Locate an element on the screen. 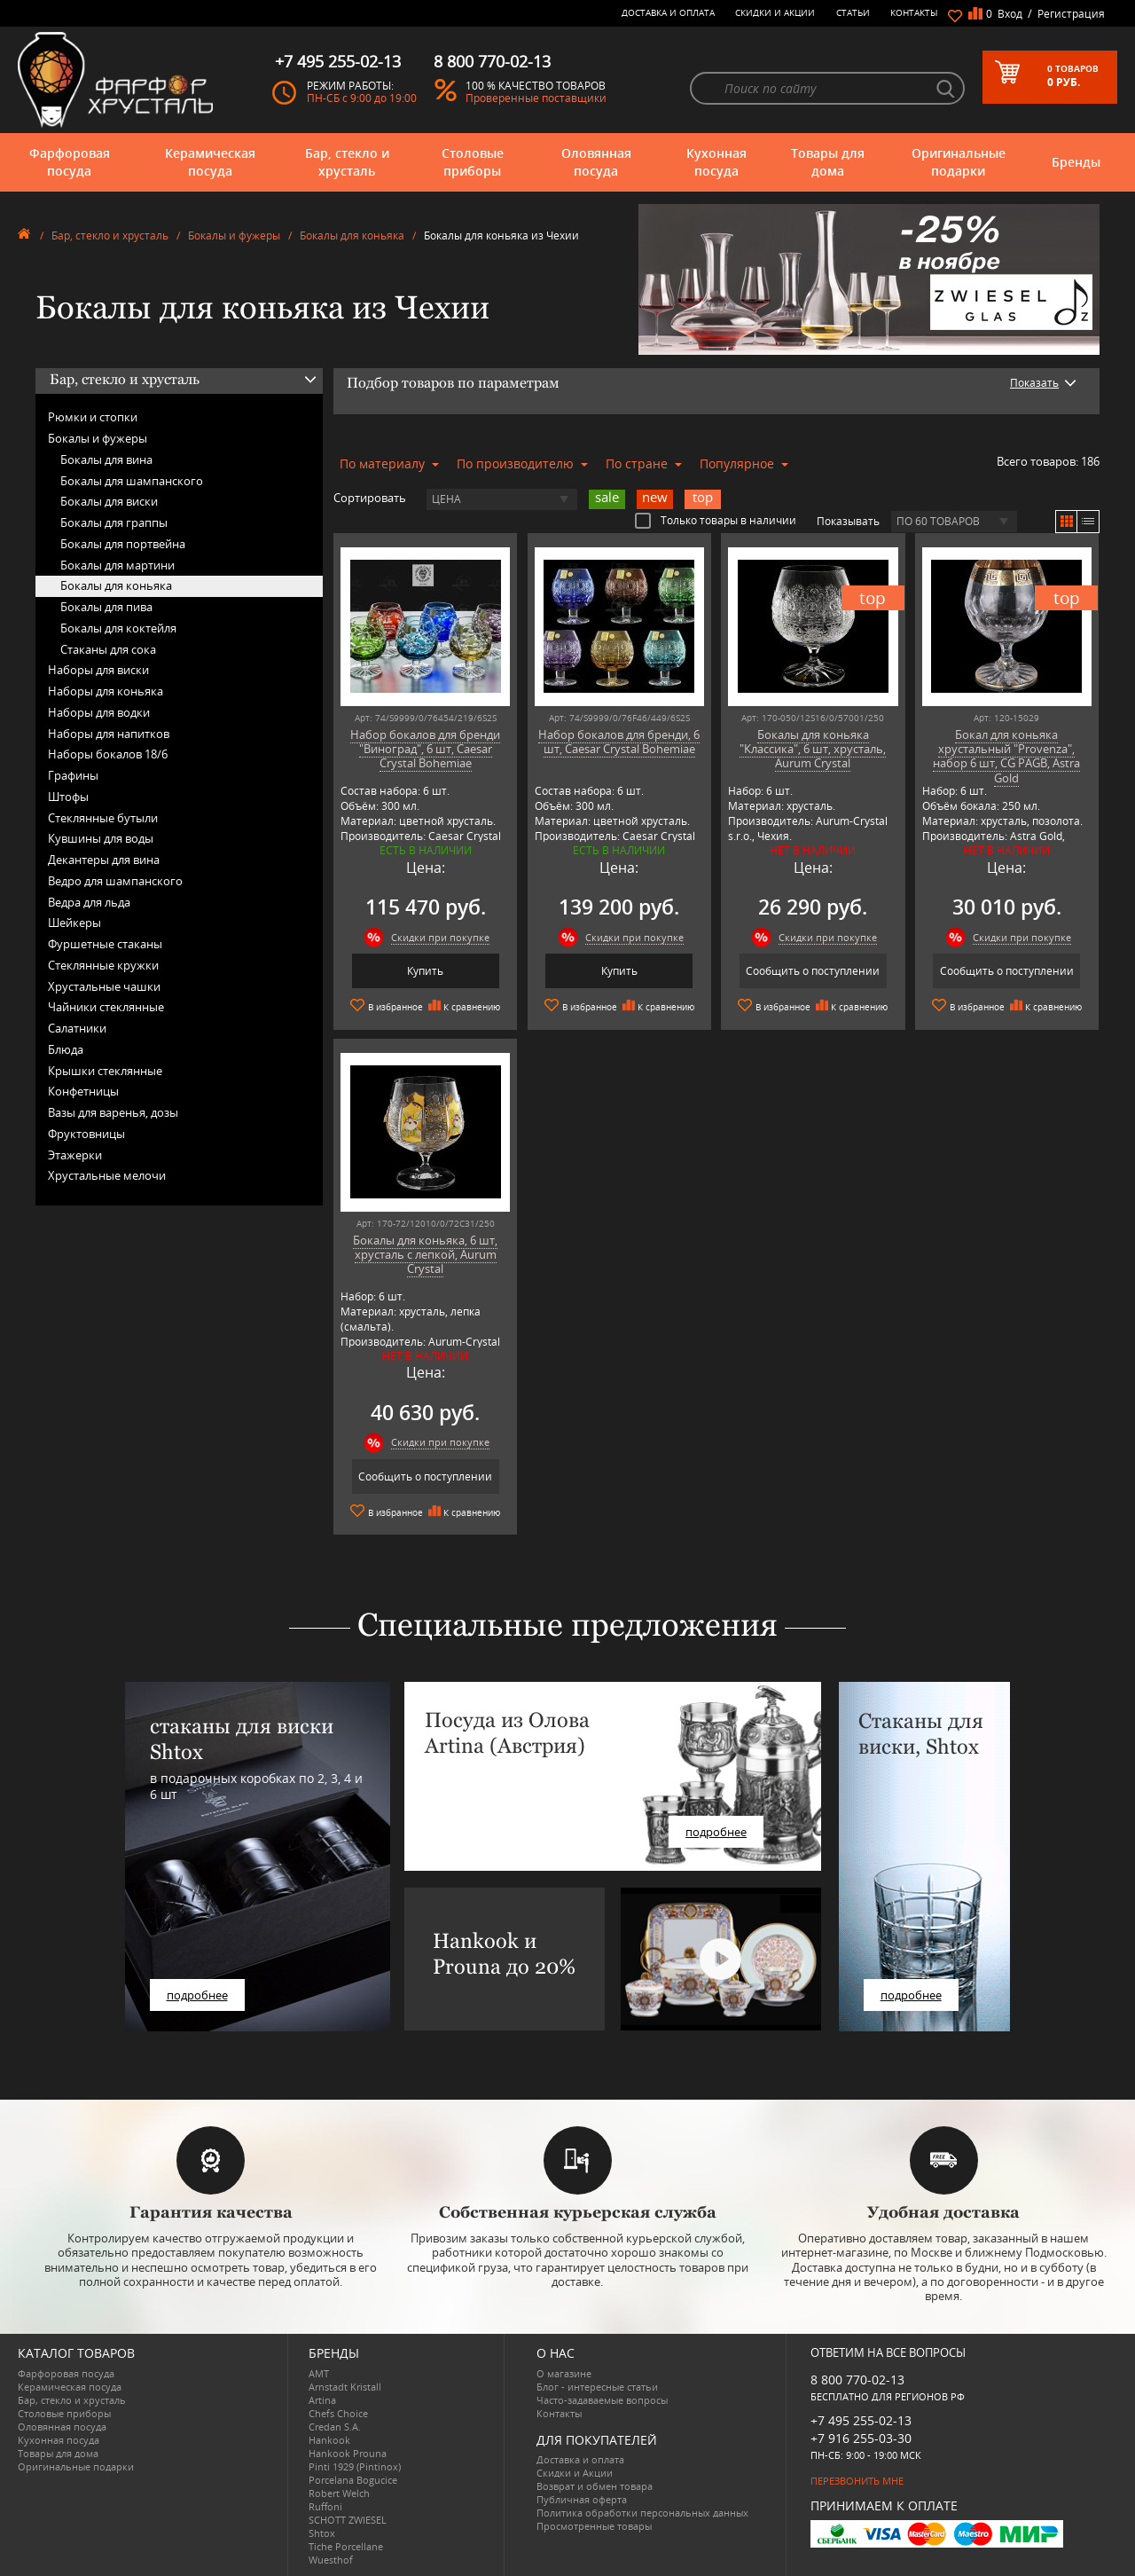 The image size is (1135, 2576). Скидки при покупке is located at coordinates (440, 937).